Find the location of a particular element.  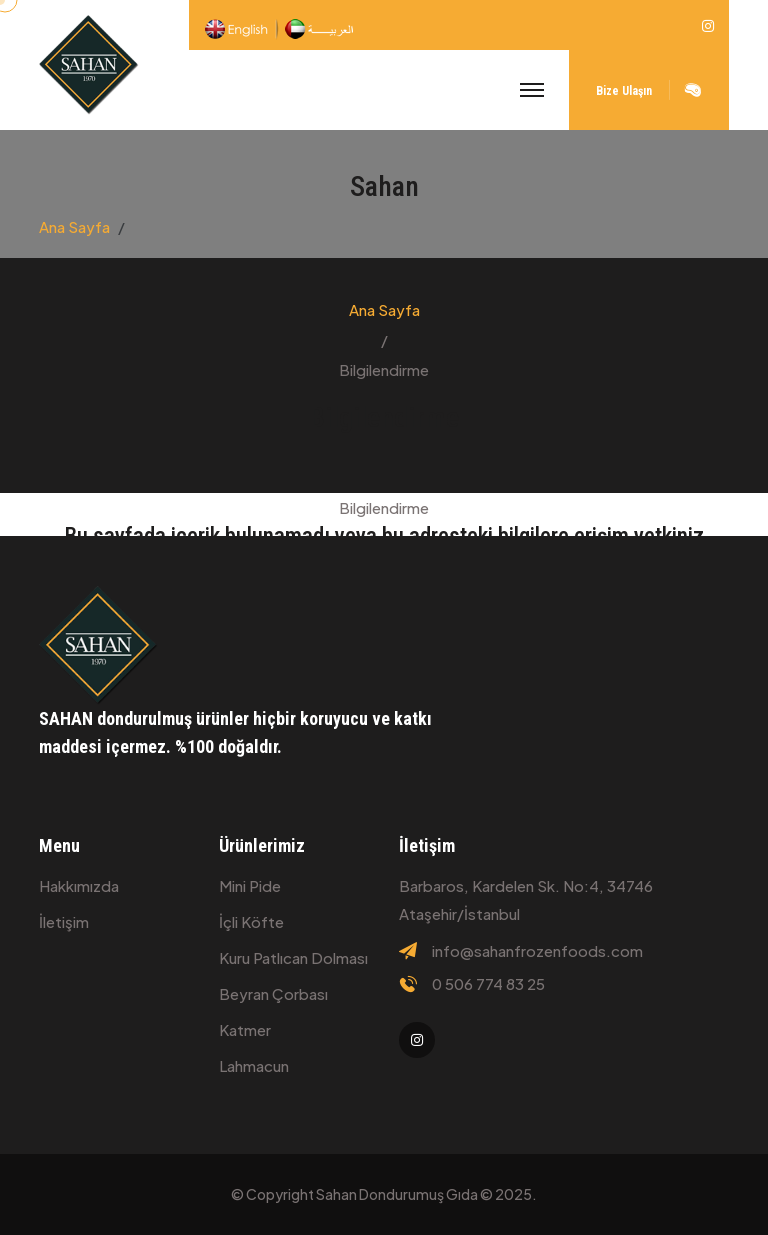

Kuru patlıcan dolması is located at coordinates (293, 957).